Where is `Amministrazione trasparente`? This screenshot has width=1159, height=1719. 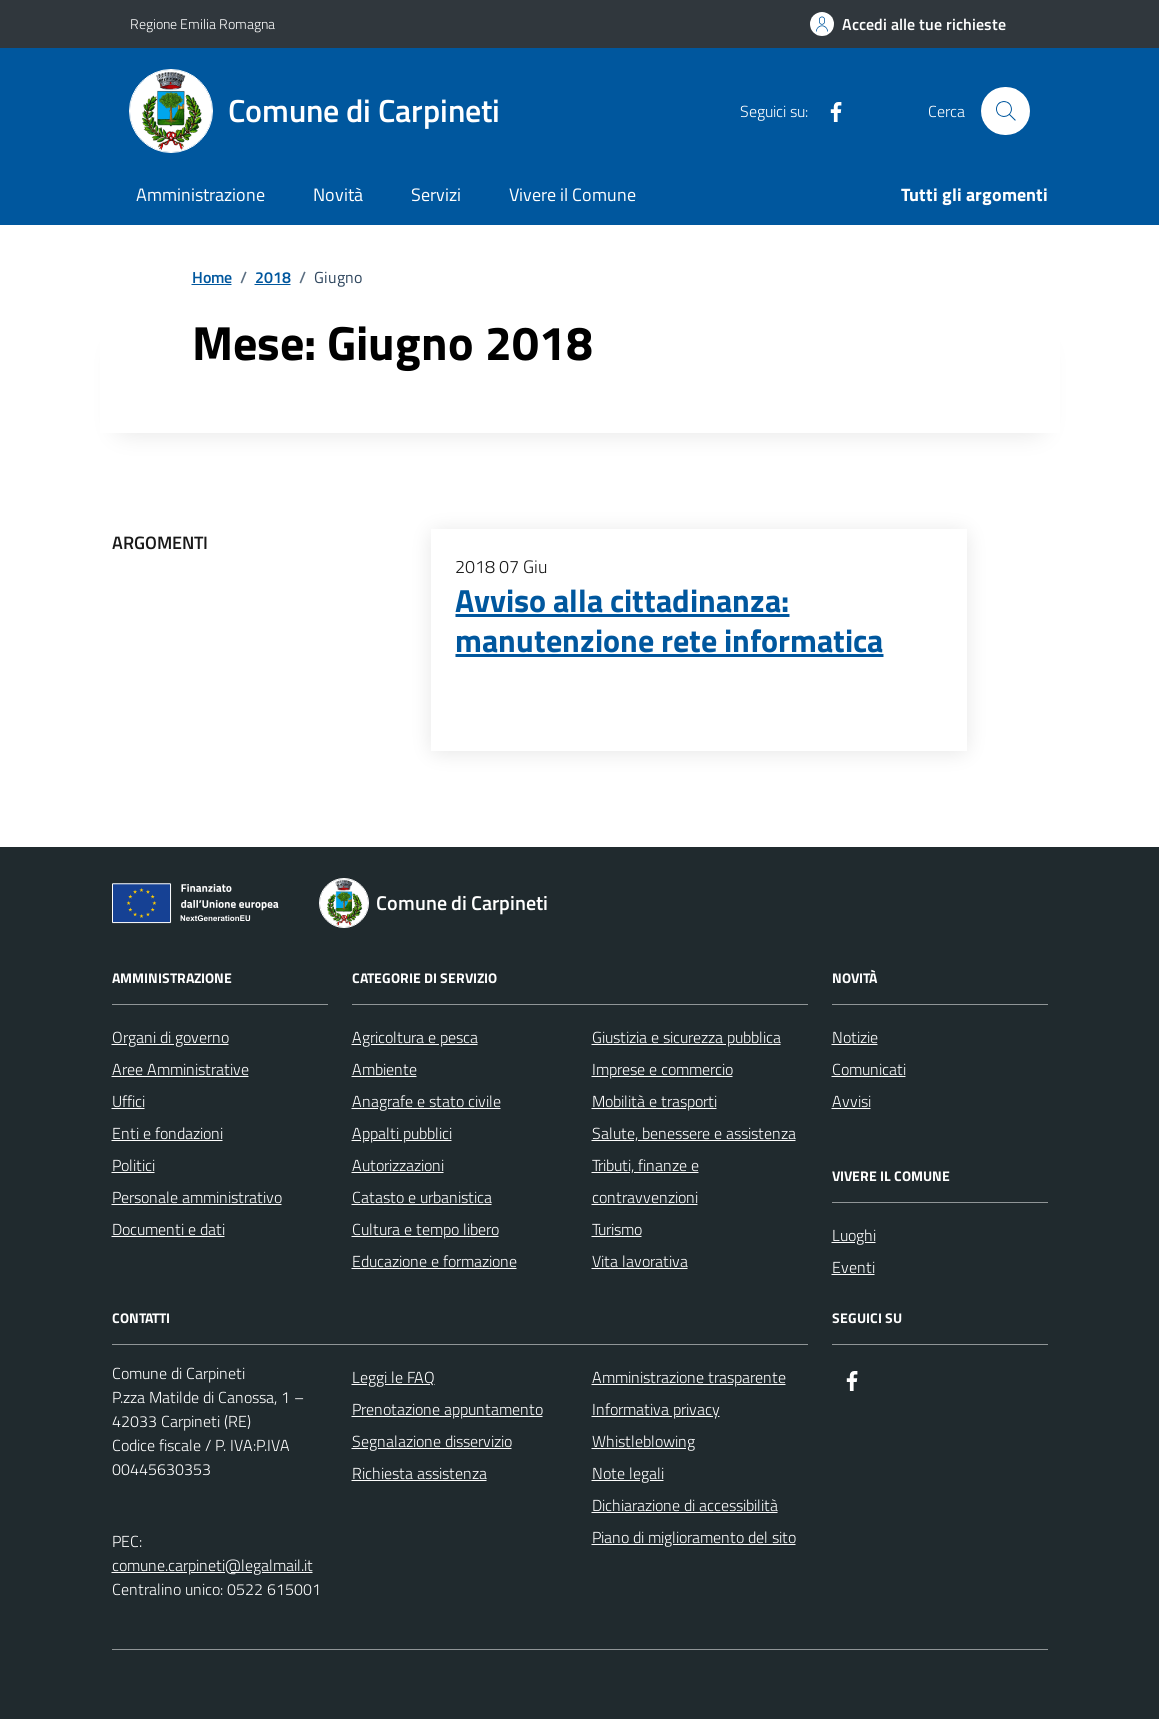 Amministrazione trasparente is located at coordinates (689, 1377).